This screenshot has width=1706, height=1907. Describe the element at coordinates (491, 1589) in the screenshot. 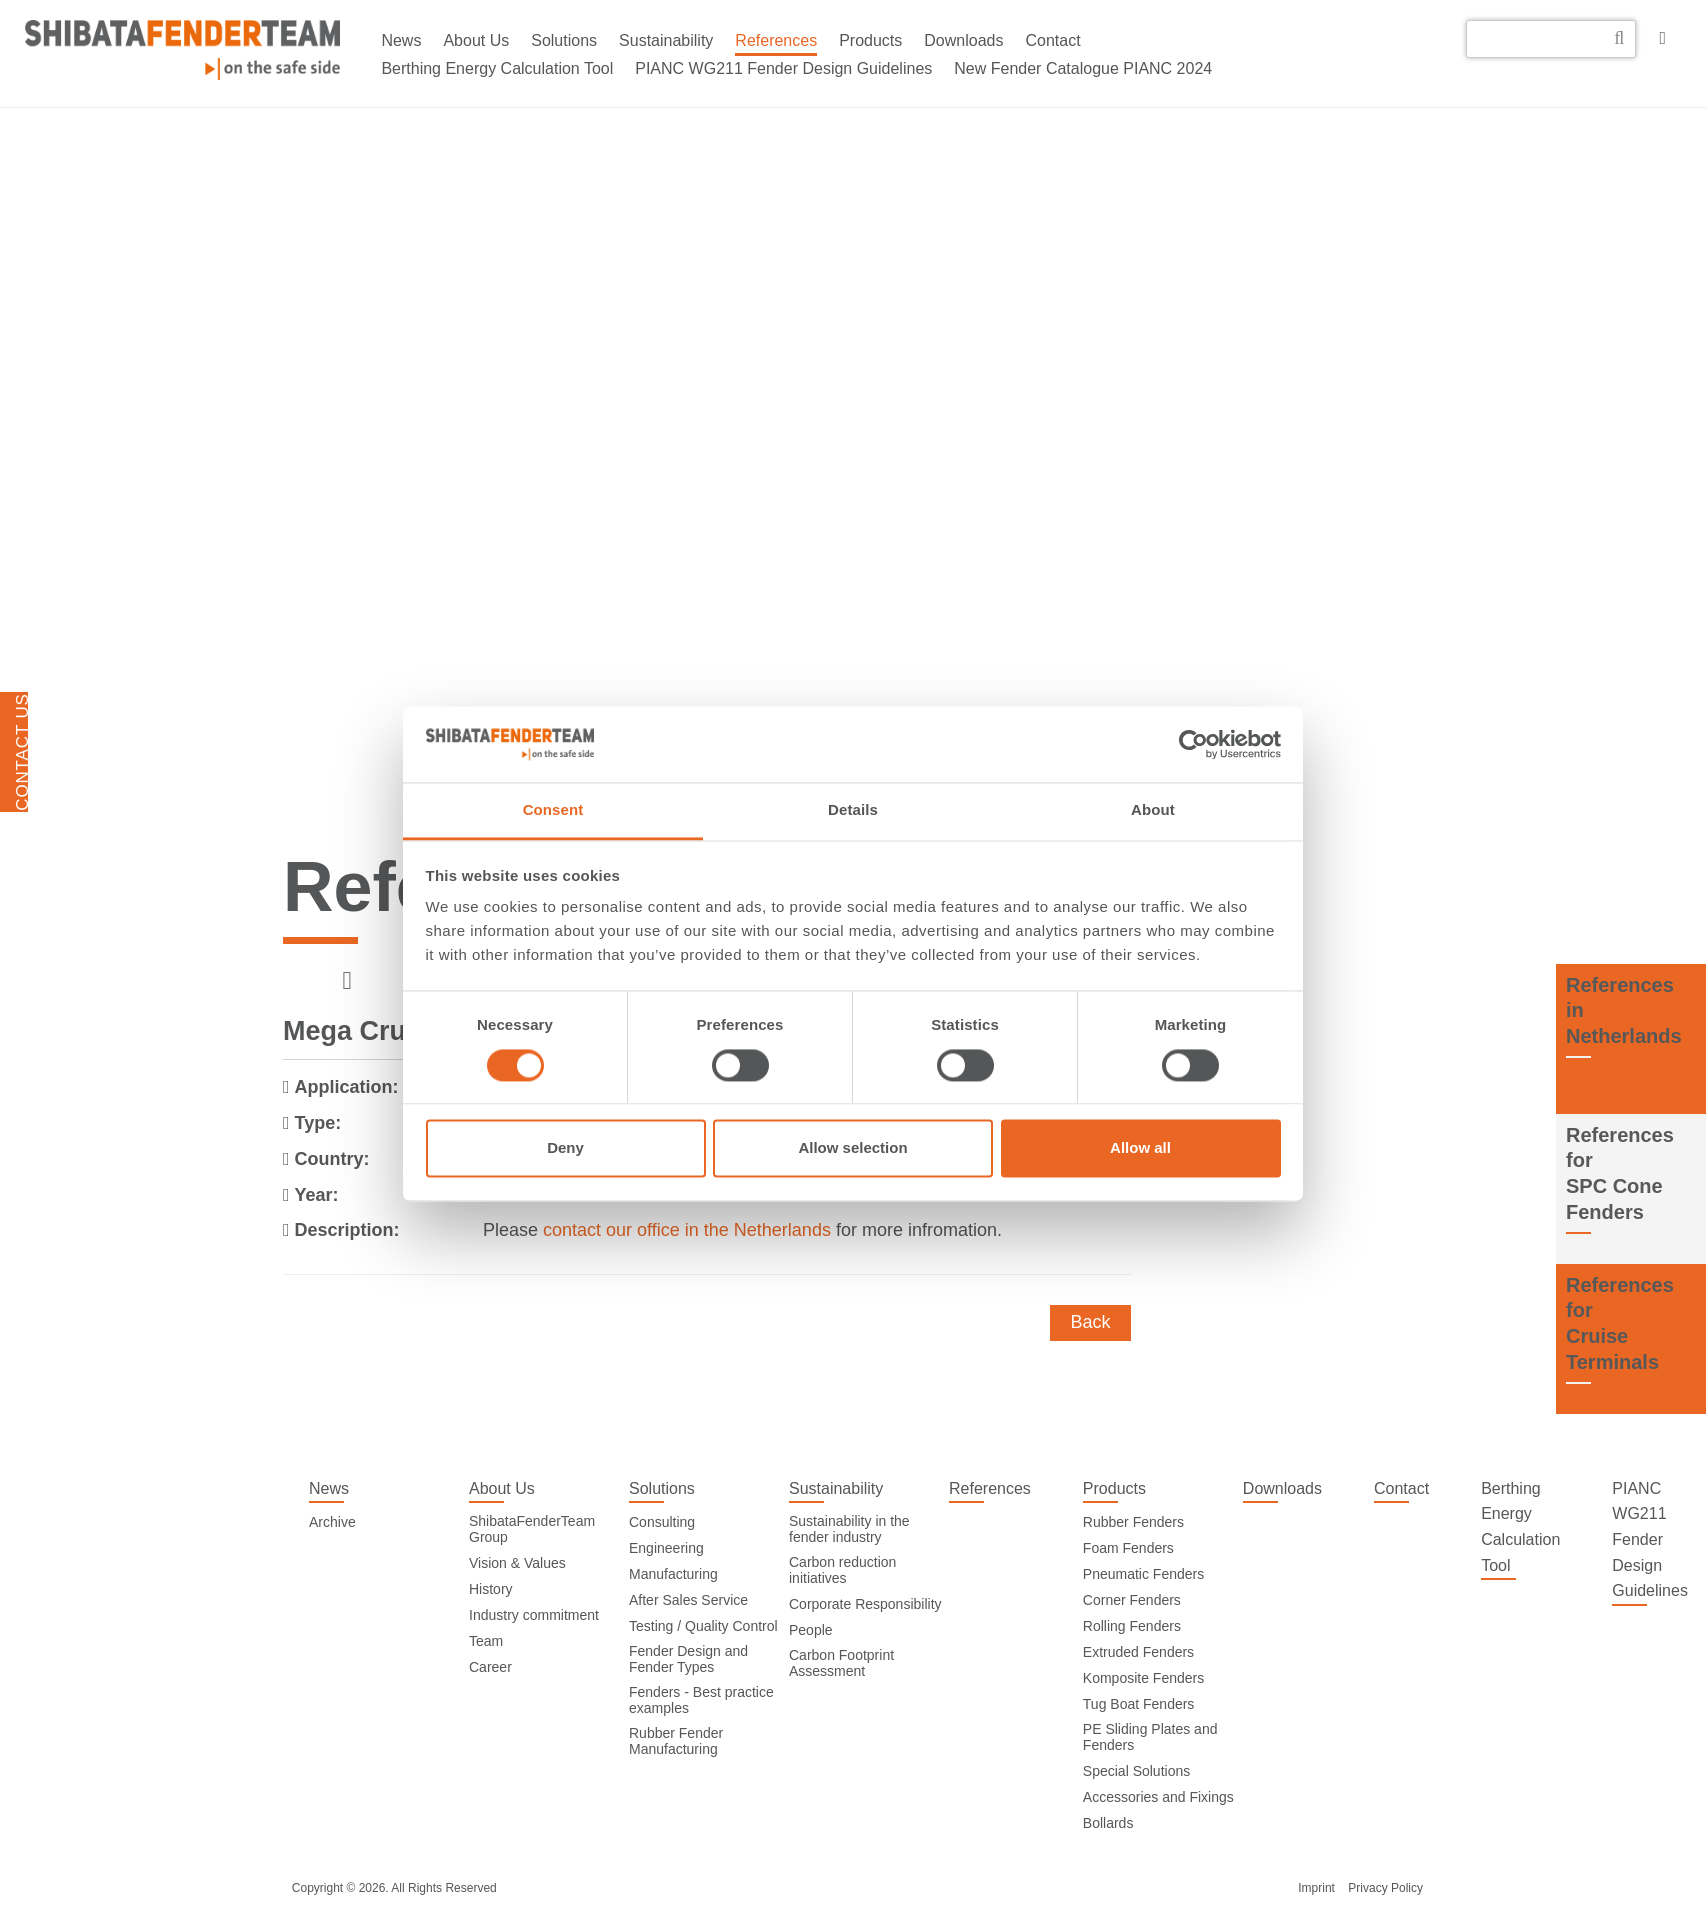

I see `History` at that location.